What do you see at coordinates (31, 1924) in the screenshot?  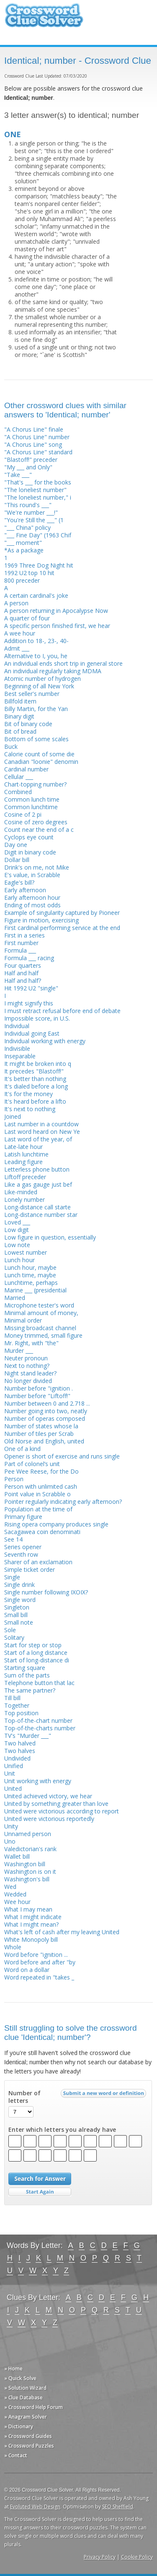 I see `What I might mean?` at bounding box center [31, 1924].